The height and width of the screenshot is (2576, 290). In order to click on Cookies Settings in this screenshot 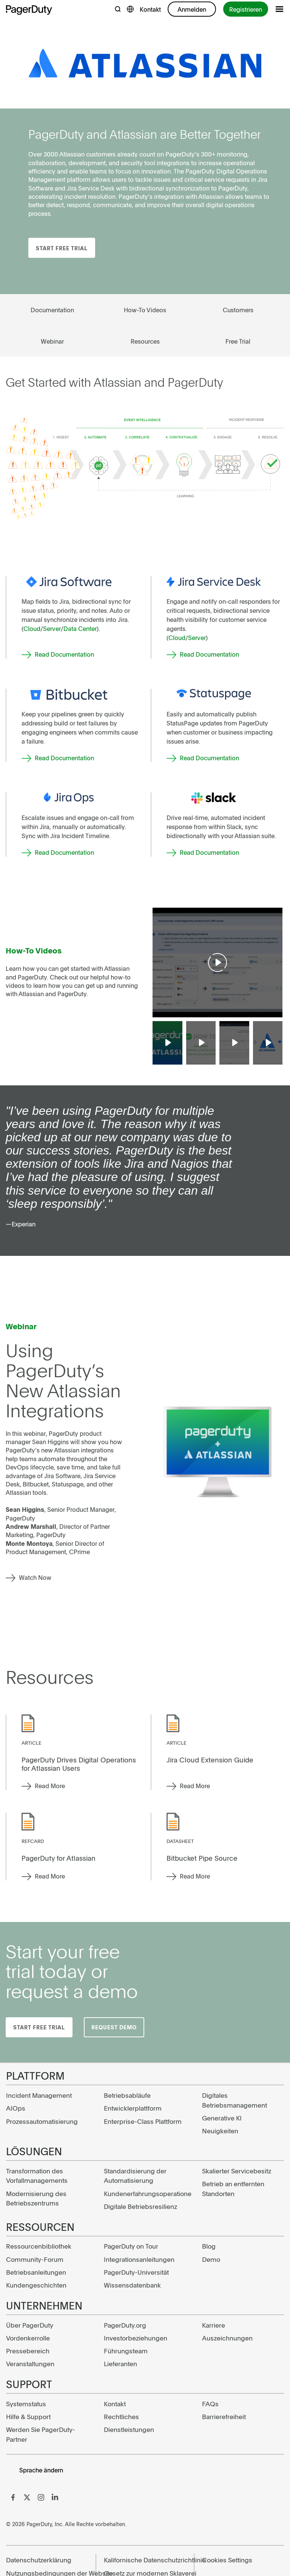, I will do `click(227, 2559)`.